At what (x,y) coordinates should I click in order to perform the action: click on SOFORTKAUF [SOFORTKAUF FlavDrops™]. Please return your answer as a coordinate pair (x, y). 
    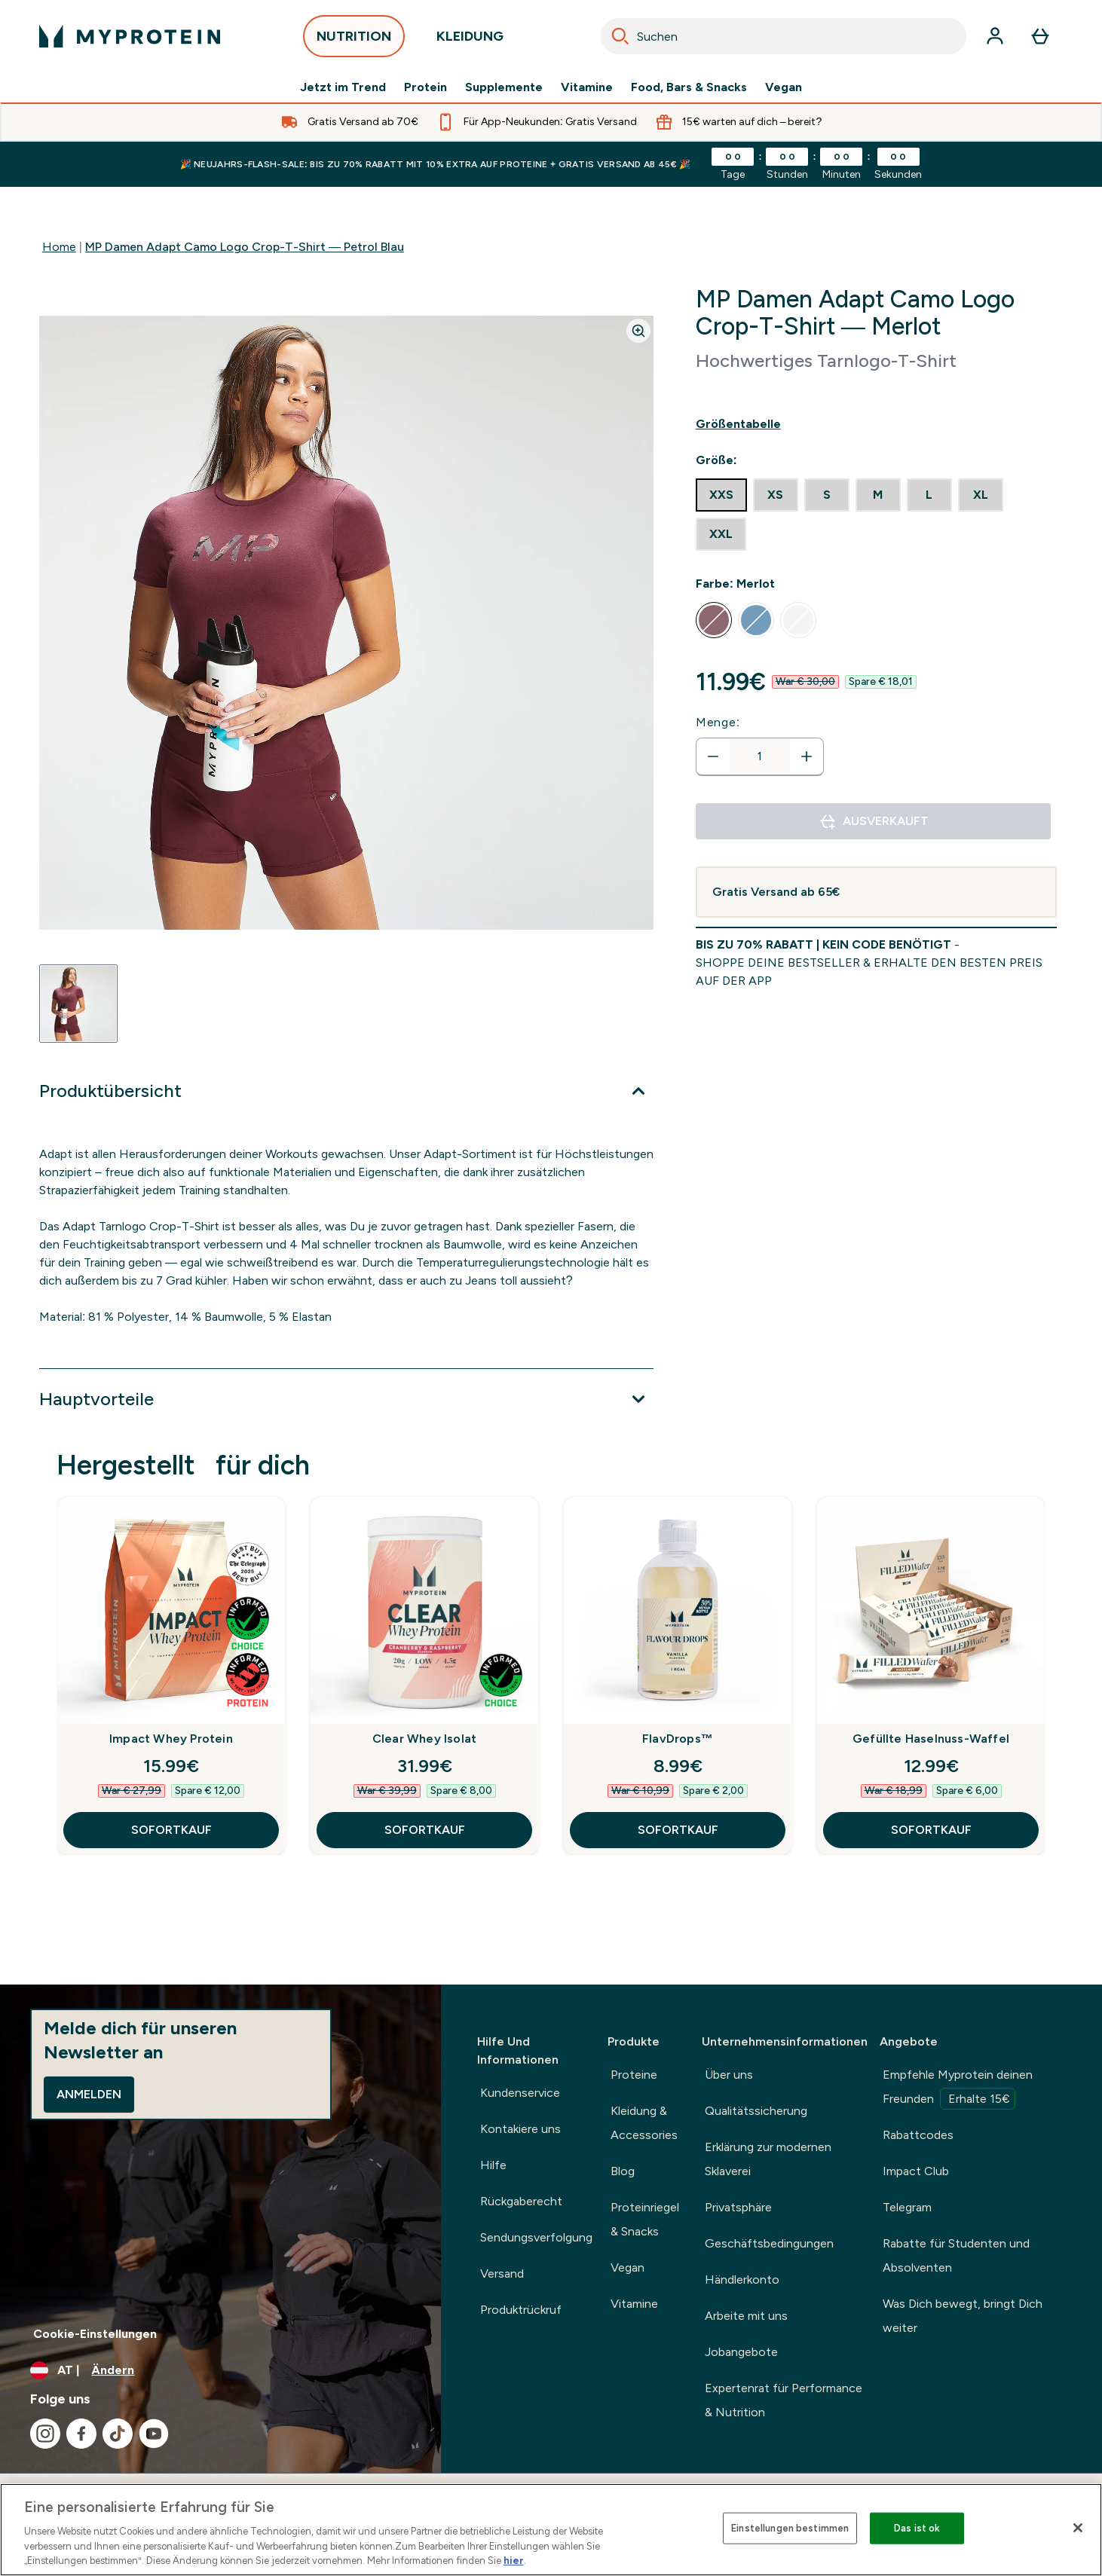
    Looking at the image, I should click on (678, 1830).